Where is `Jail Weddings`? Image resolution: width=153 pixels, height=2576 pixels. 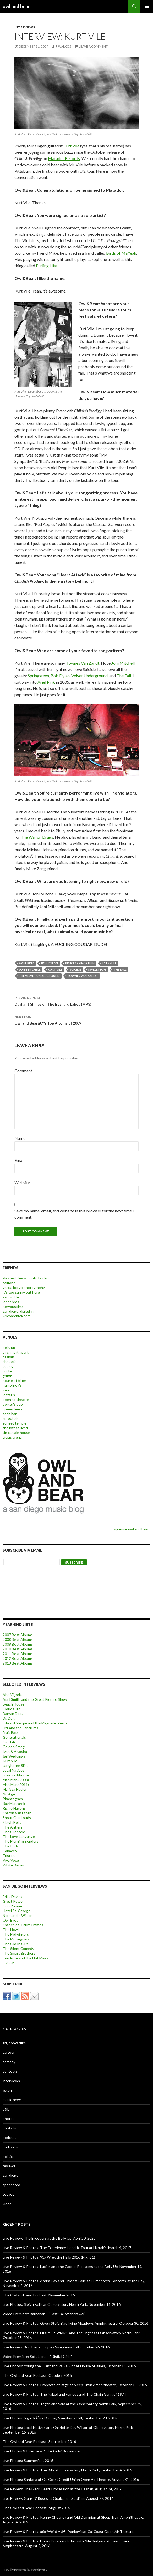
Jail Weddings is located at coordinates (14, 1756).